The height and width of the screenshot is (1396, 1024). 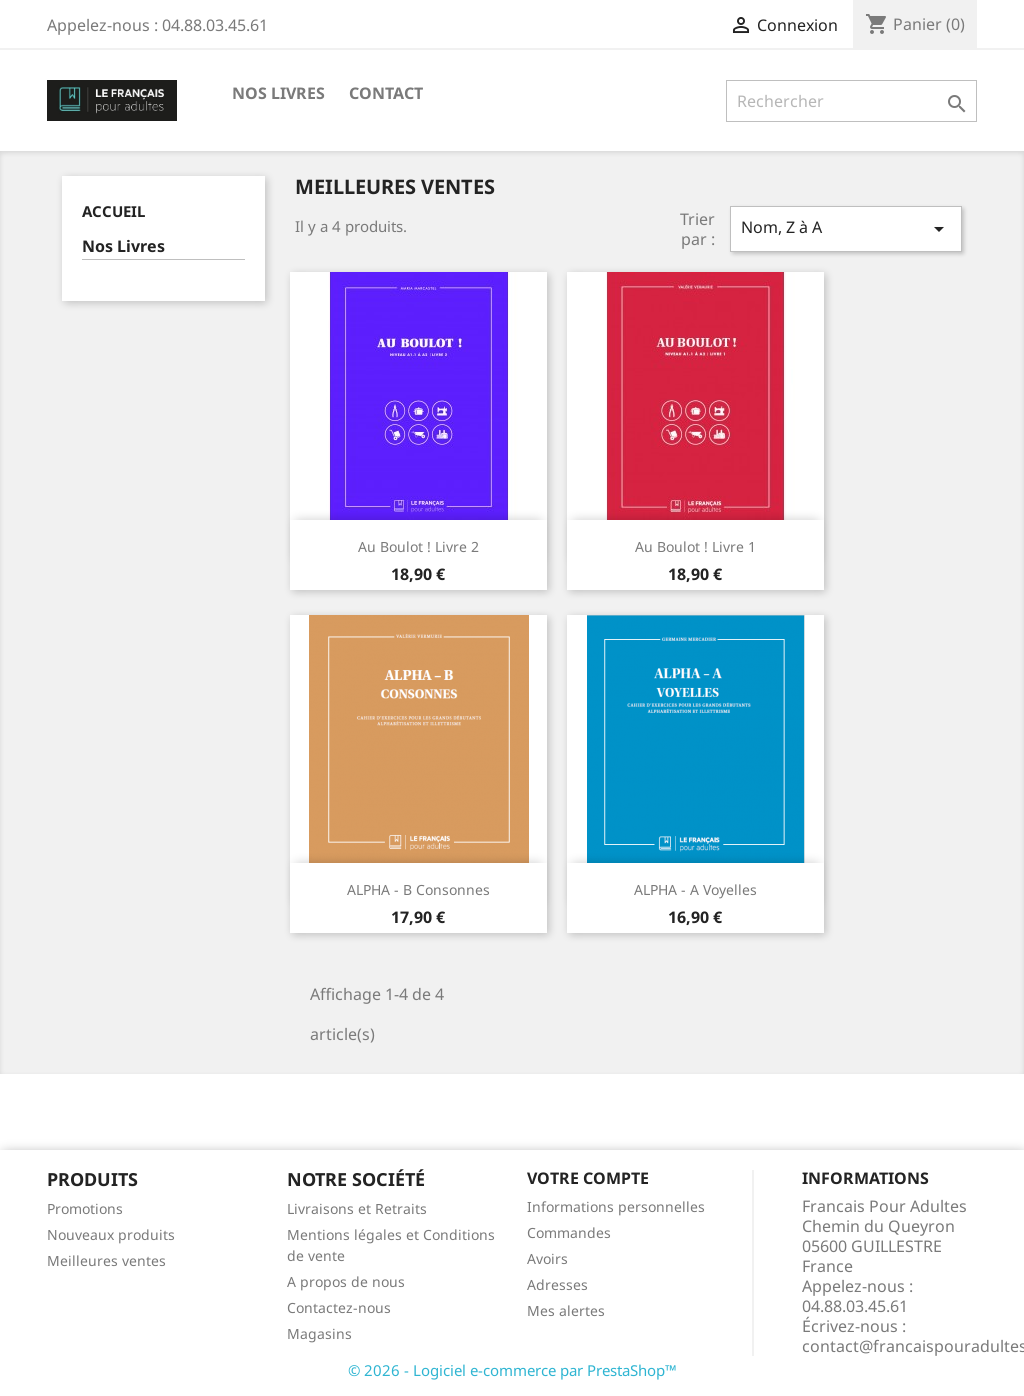 What do you see at coordinates (566, 1310) in the screenshot?
I see `Mes alertes` at bounding box center [566, 1310].